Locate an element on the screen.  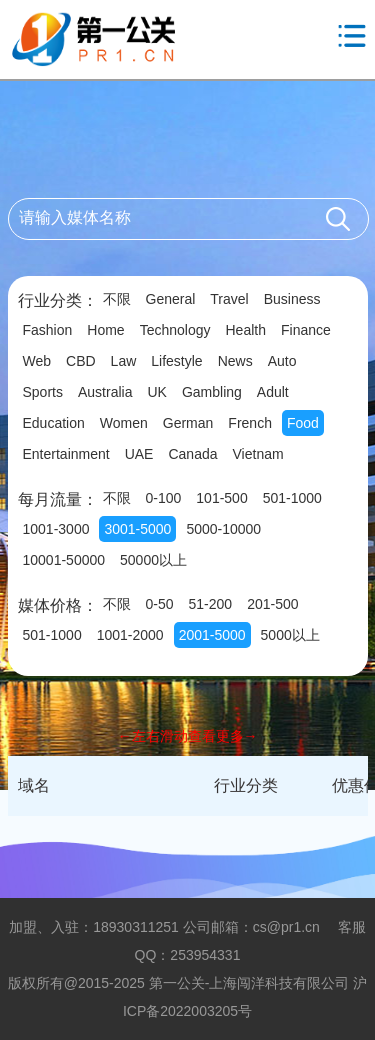
1001-2000 is located at coordinates (130, 635).